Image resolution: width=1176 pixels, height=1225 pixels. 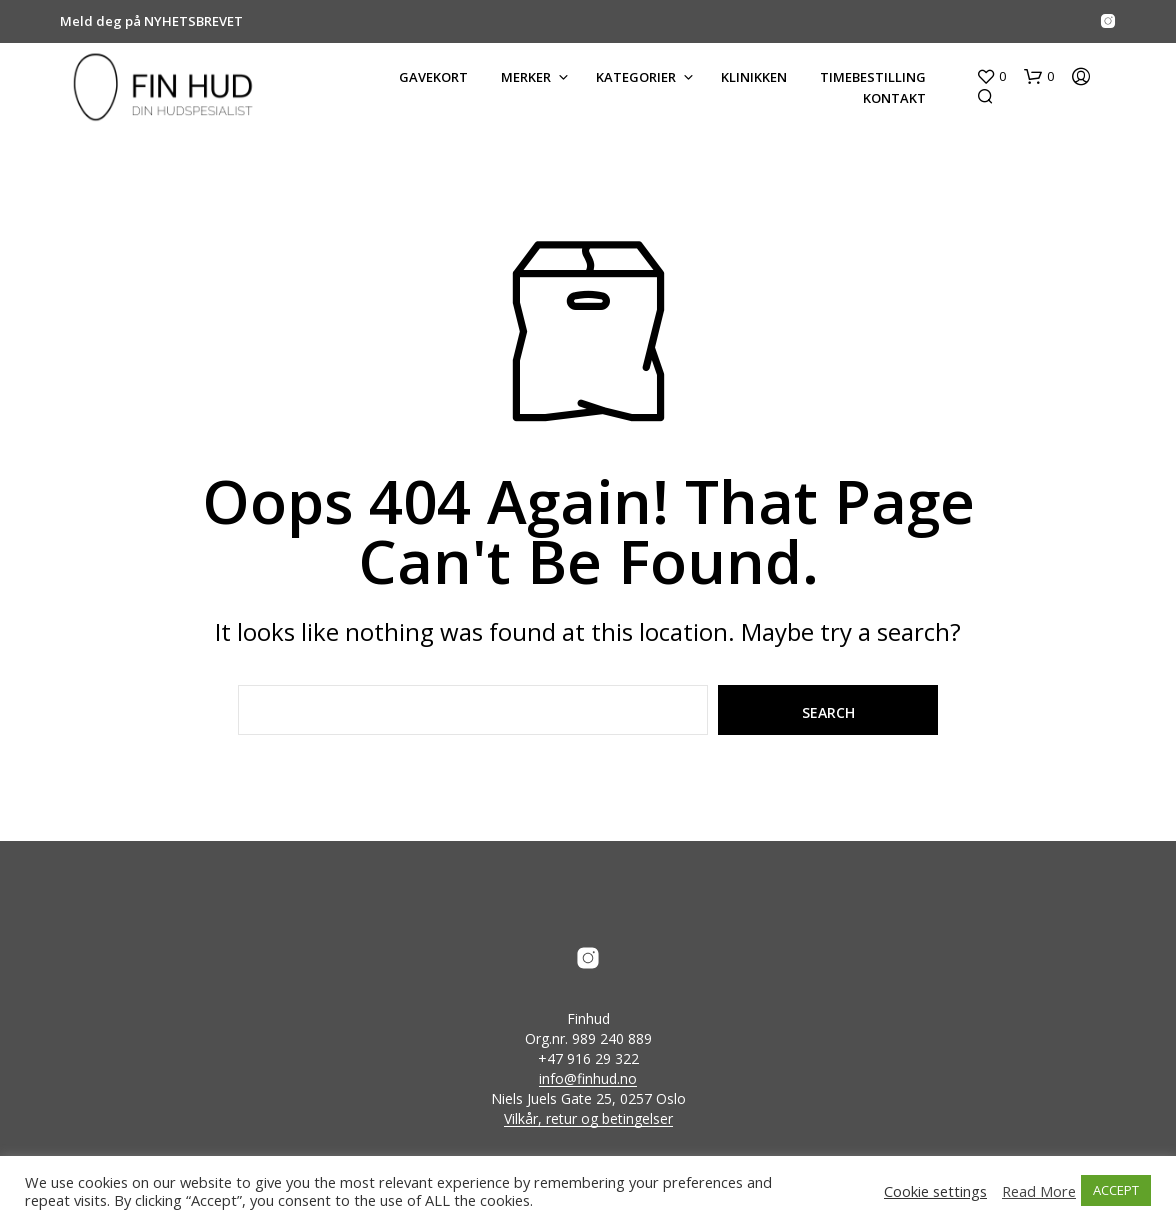 I want to click on Meld deg på NYHETSBREVET, so click(x=151, y=21).